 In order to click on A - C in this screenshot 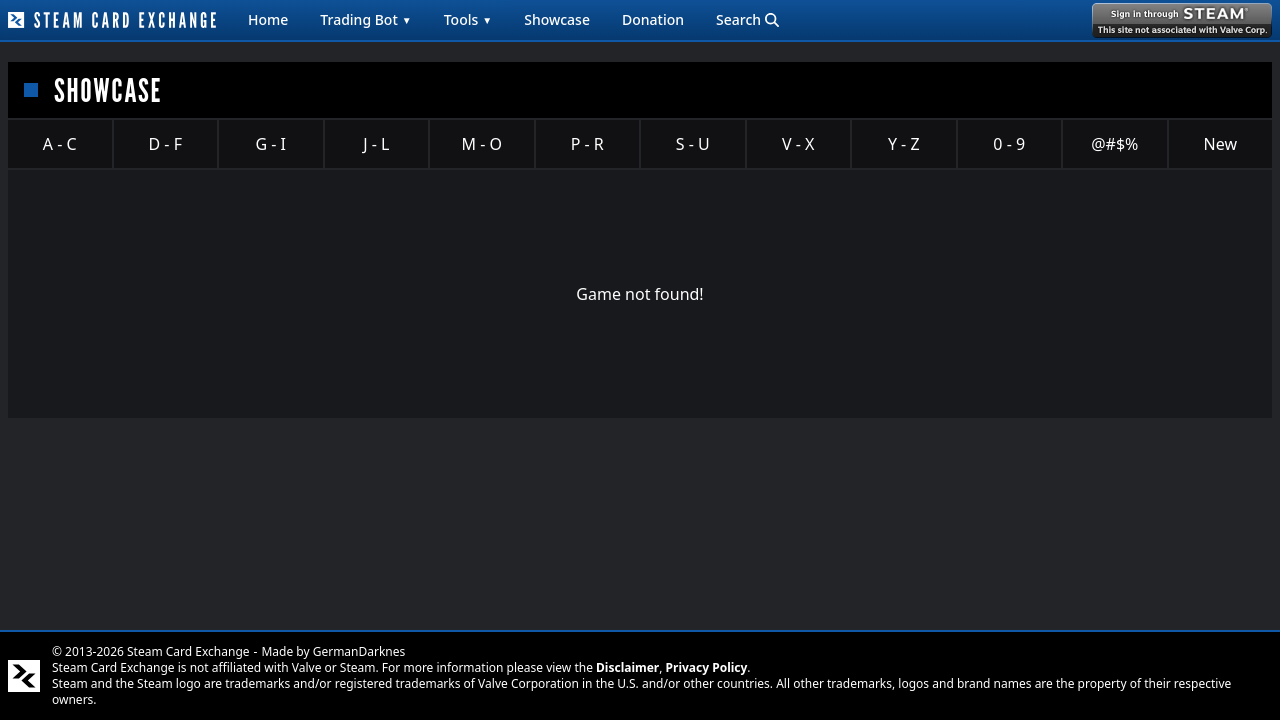, I will do `click(60, 144)`.